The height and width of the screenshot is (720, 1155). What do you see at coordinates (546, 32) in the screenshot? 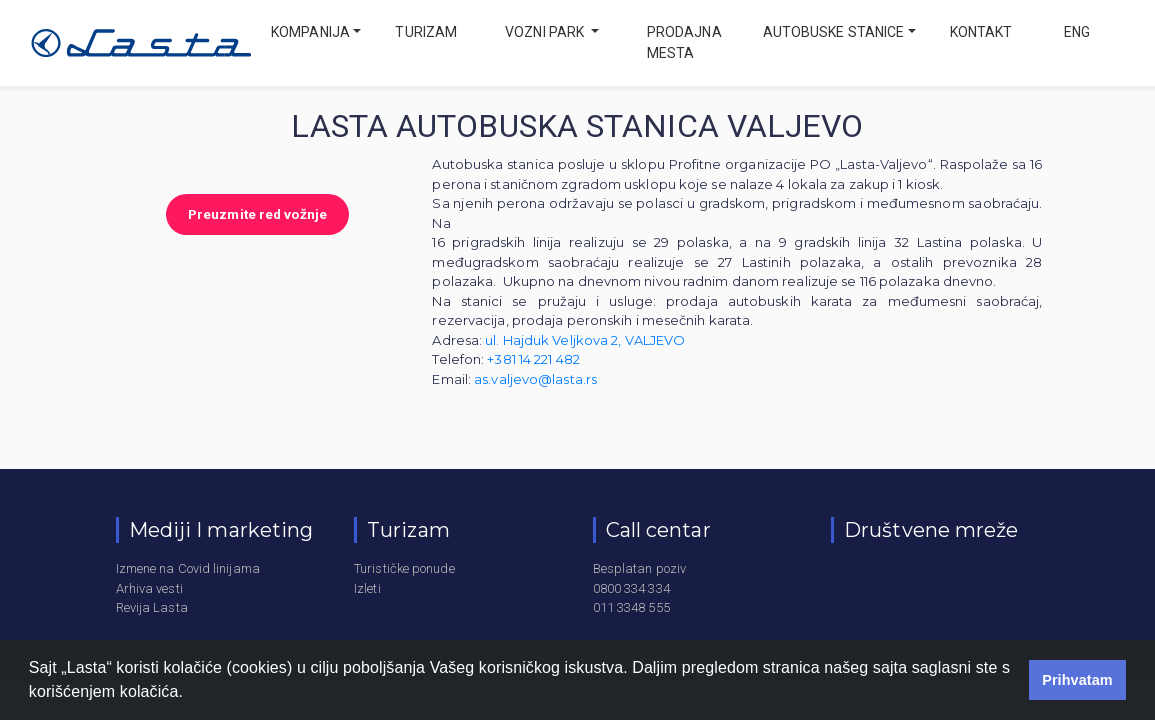
I see `Vozni park [button]` at bounding box center [546, 32].